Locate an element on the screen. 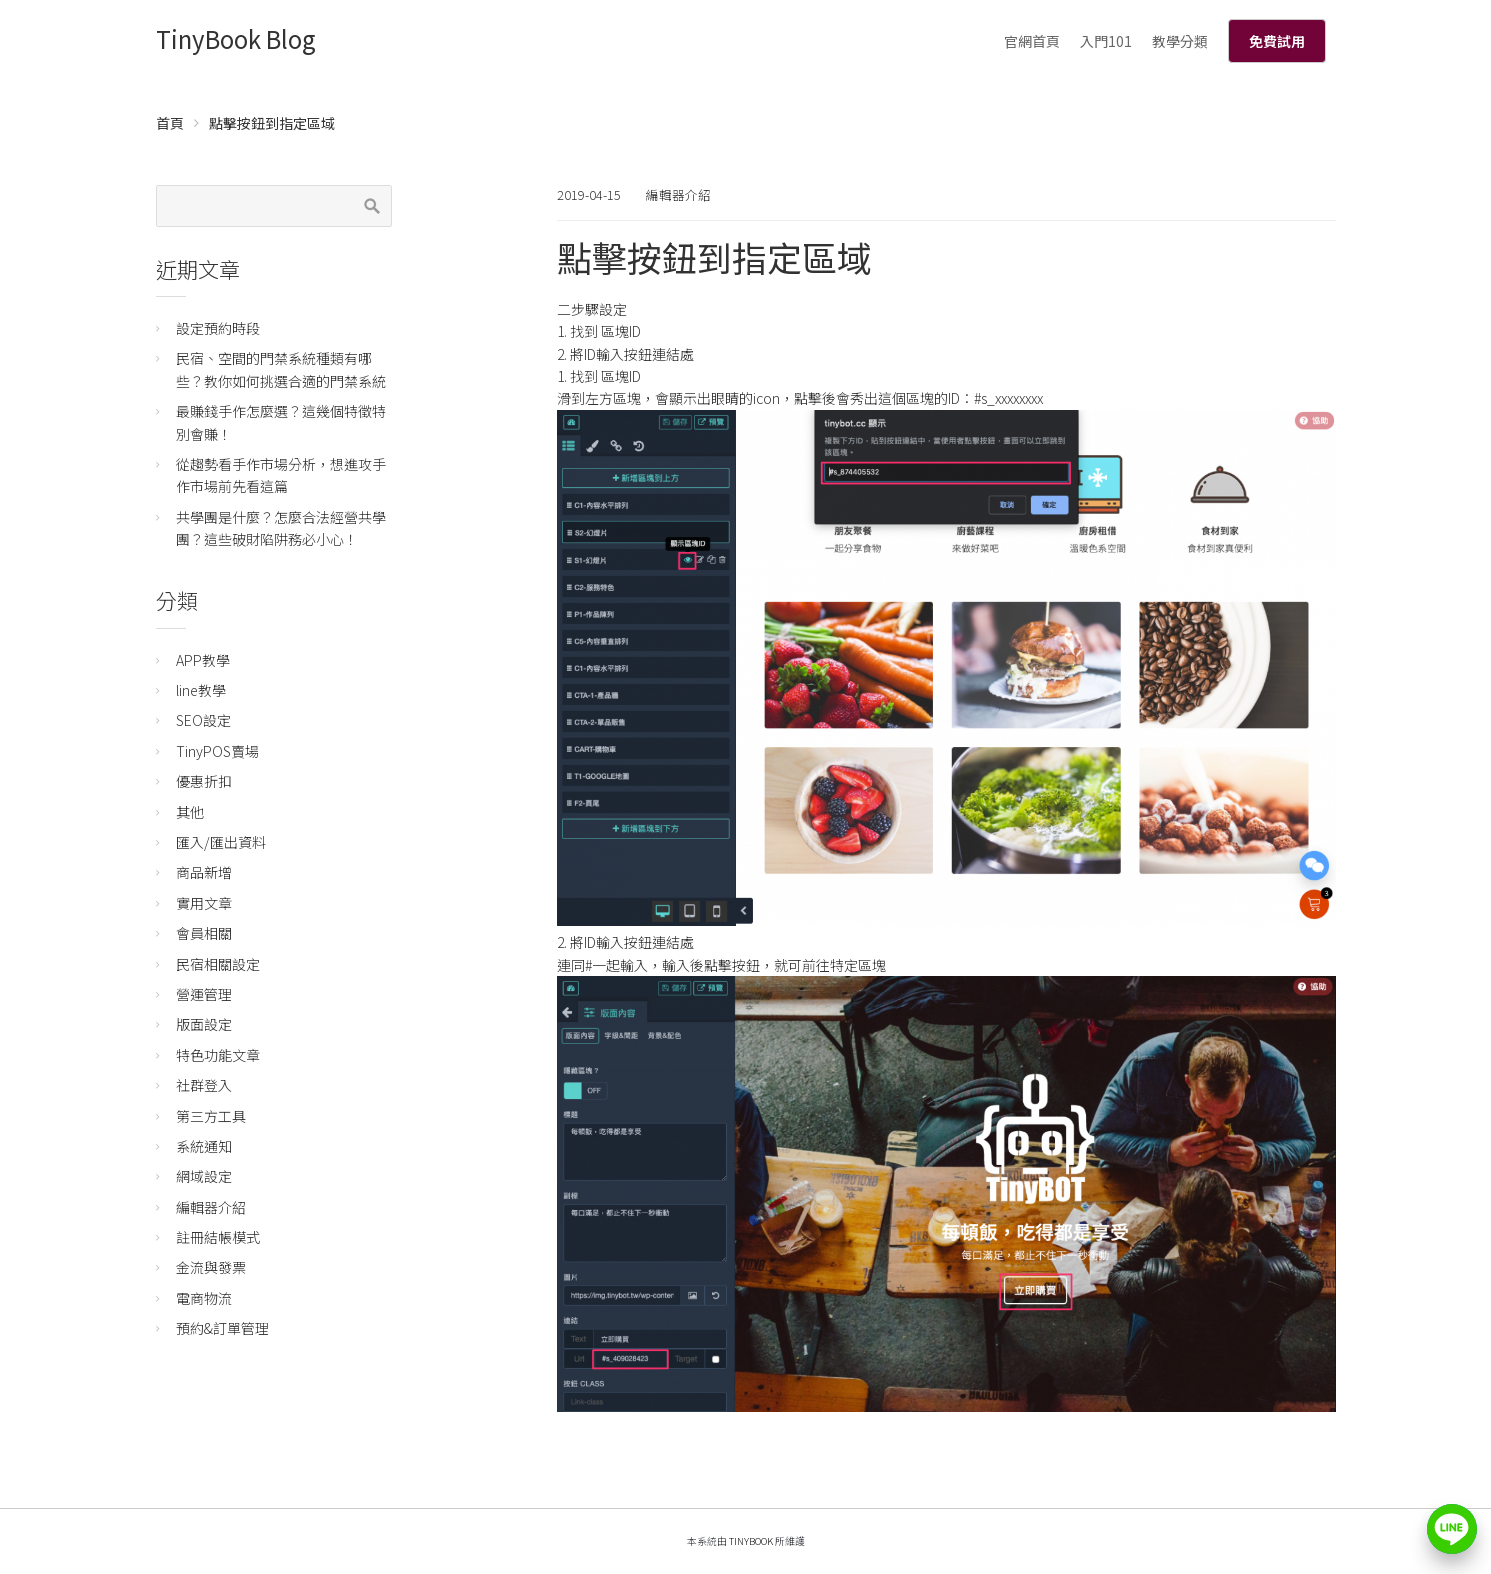 The image size is (1491, 1574). 免費試用 is located at coordinates (1277, 41).